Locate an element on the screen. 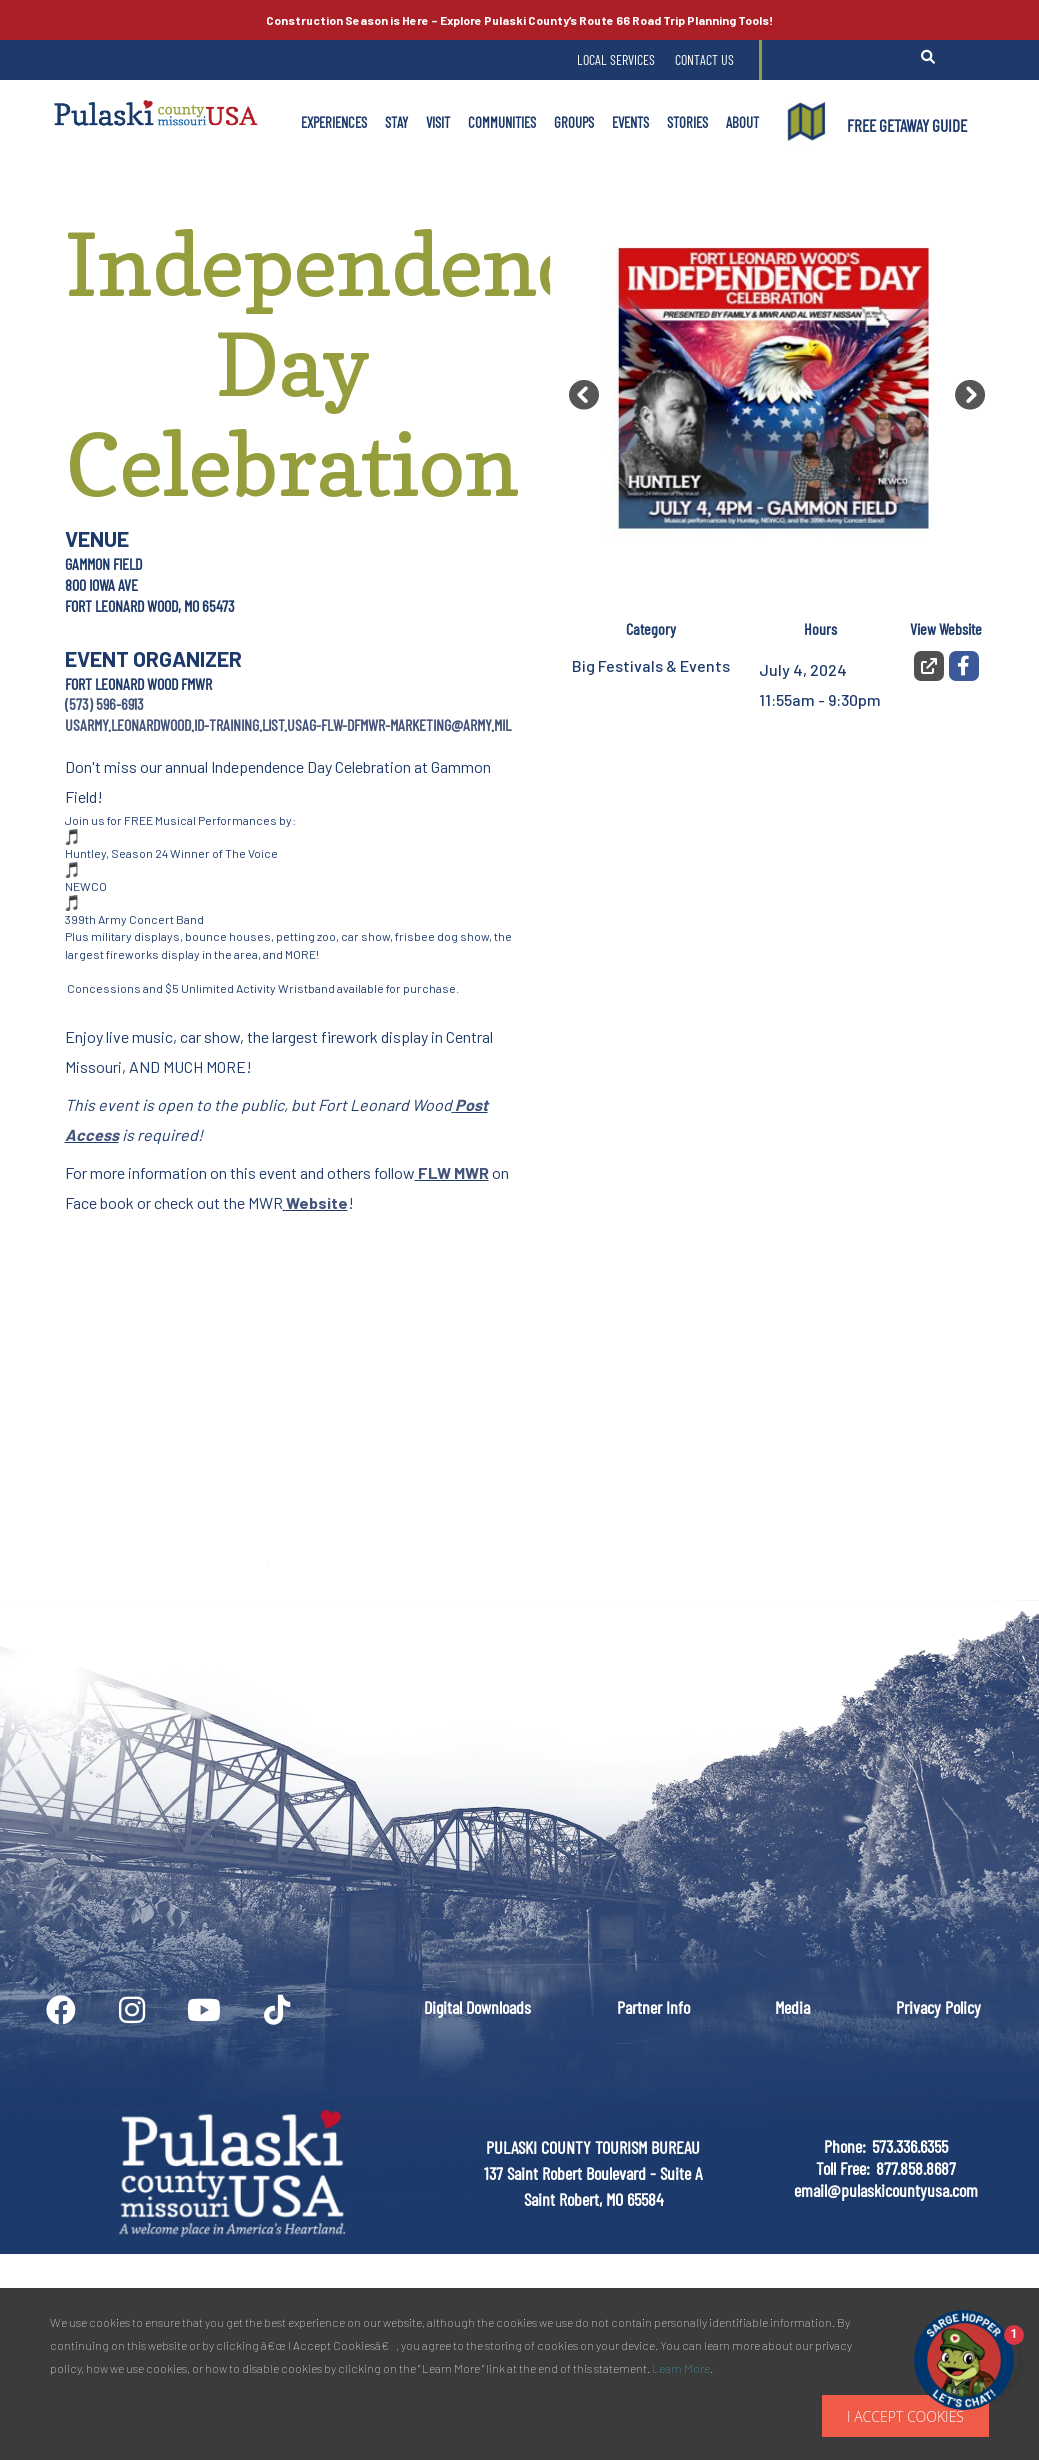 The width and height of the screenshot is (1039, 2460). FREE GETAWAY GUIDE is located at coordinates (907, 125).